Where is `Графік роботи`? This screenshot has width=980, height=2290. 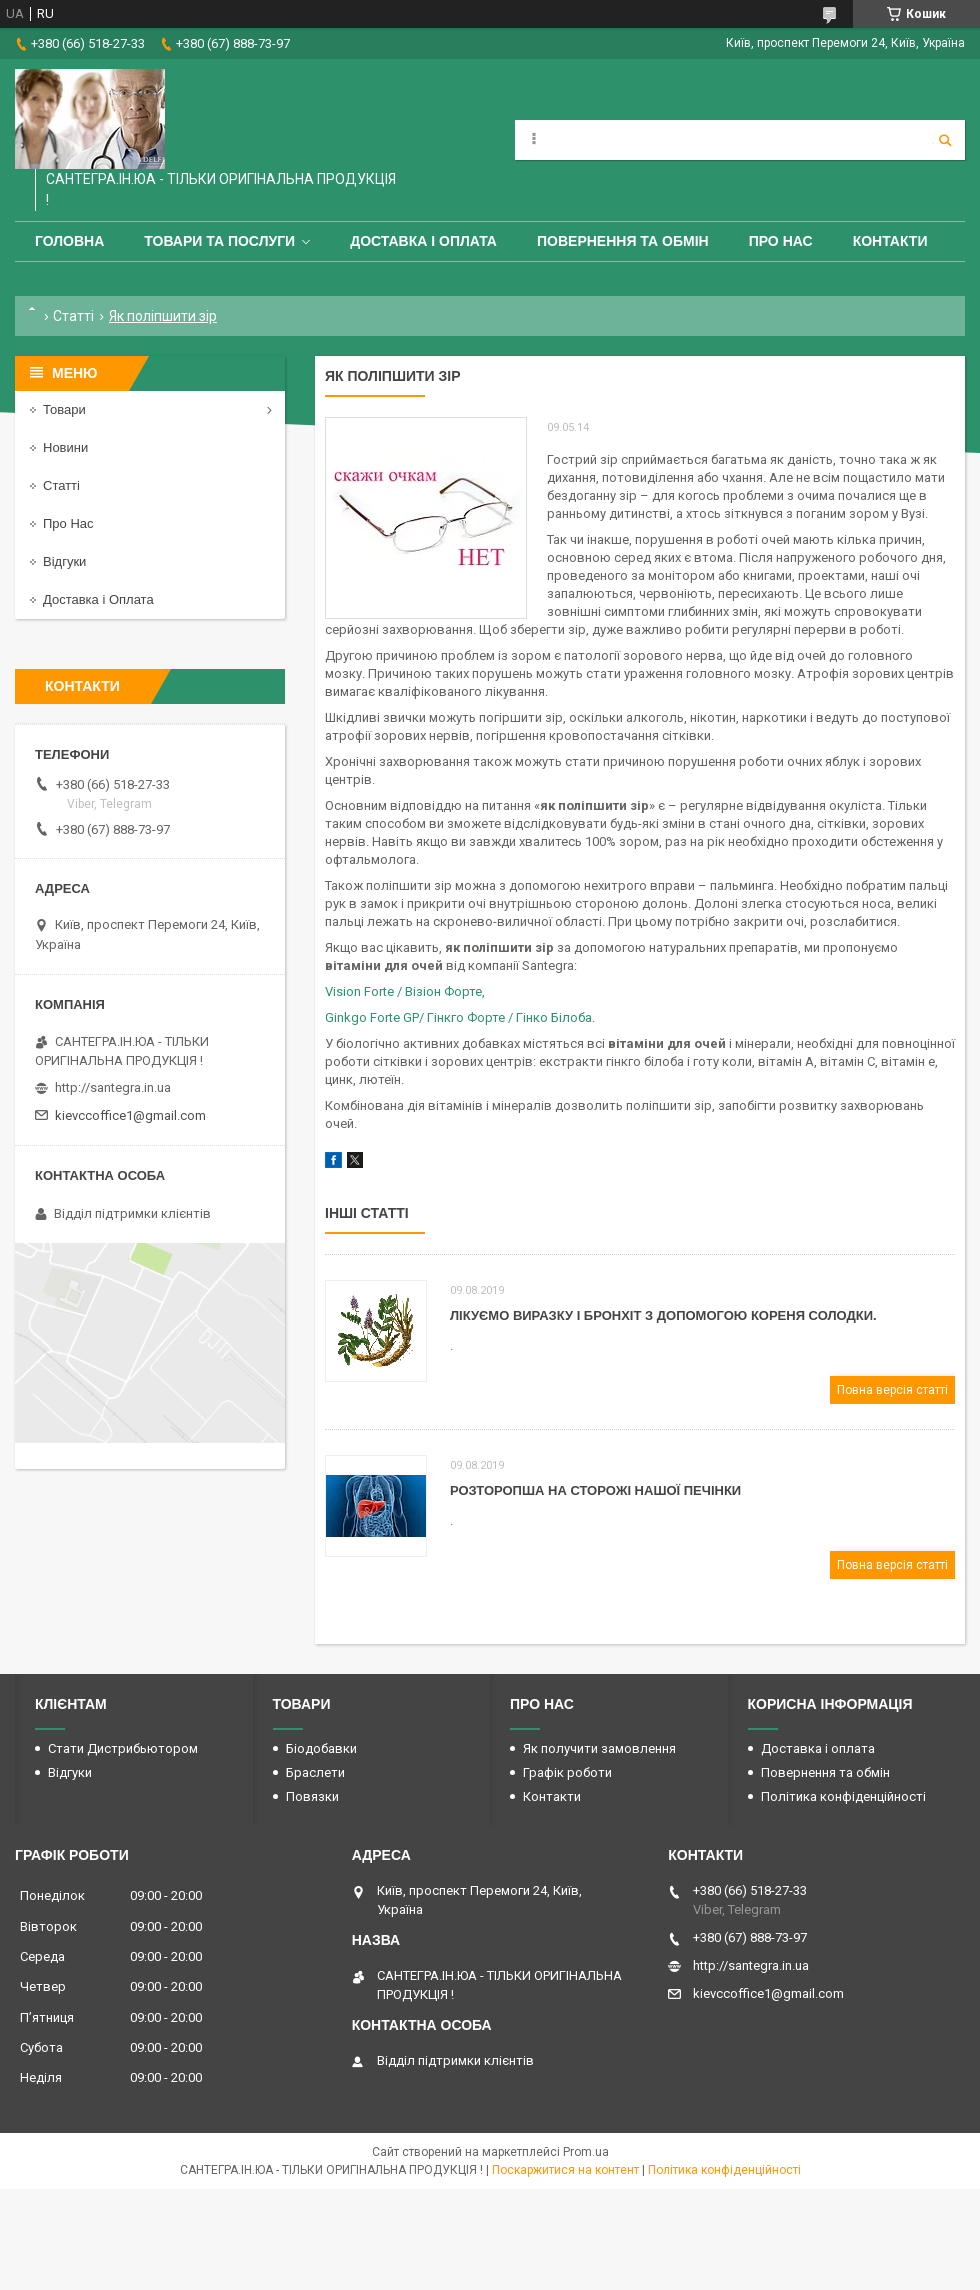
Графік роботи is located at coordinates (567, 1772).